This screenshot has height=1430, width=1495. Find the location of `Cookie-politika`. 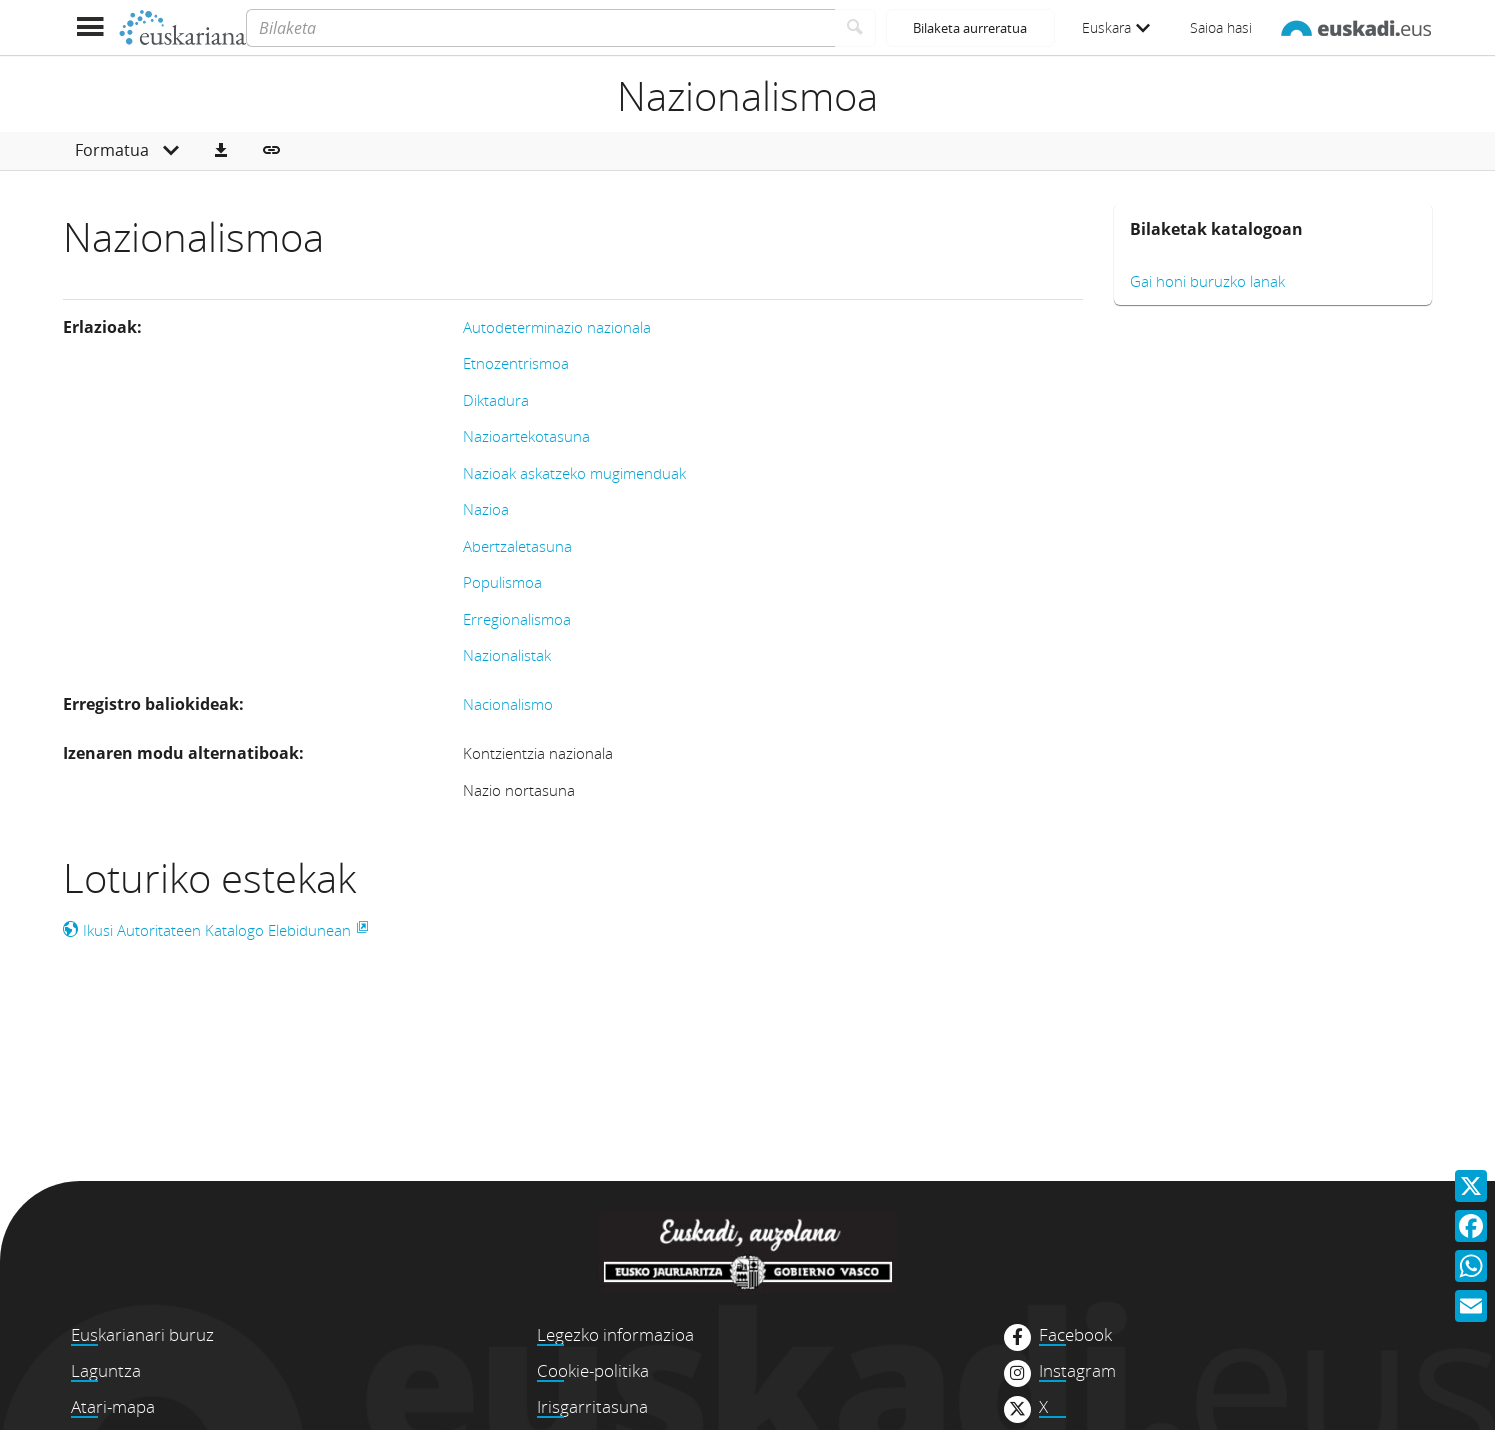

Cookie-politika is located at coordinates (593, 1370).